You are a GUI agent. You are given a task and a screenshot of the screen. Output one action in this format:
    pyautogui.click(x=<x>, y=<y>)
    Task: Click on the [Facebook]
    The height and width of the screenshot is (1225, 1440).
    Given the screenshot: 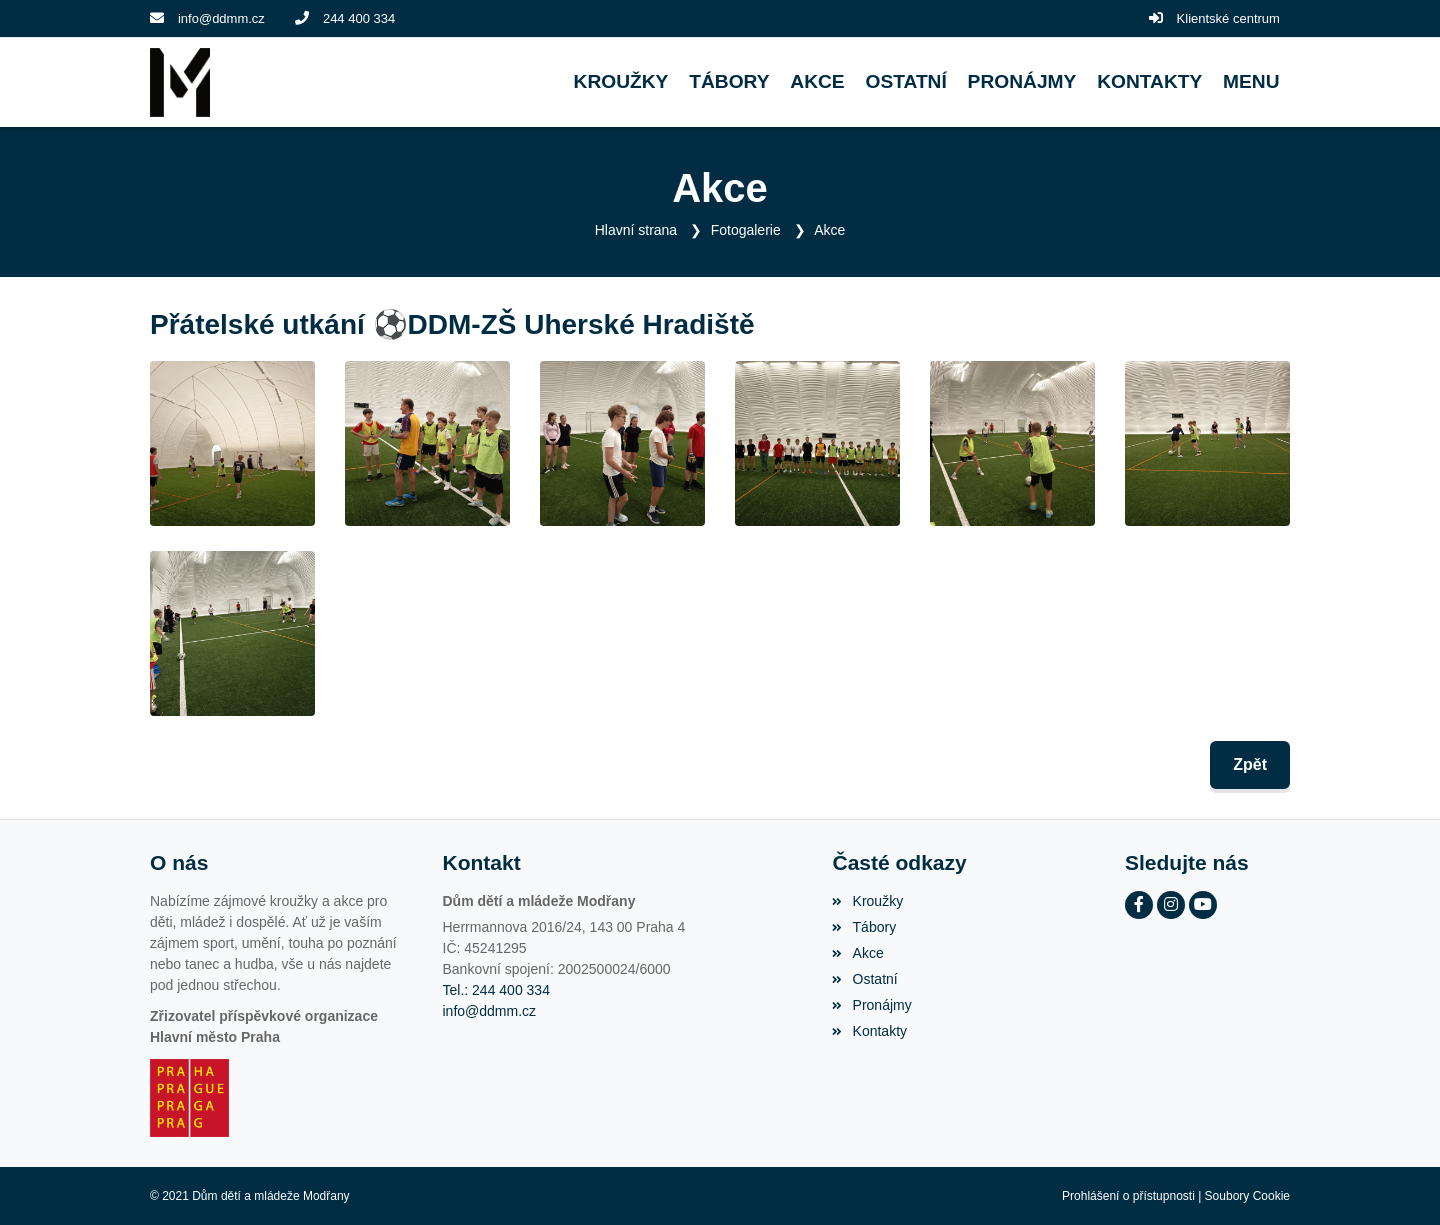 What is the action you would take?
    pyautogui.click(x=1139, y=905)
    